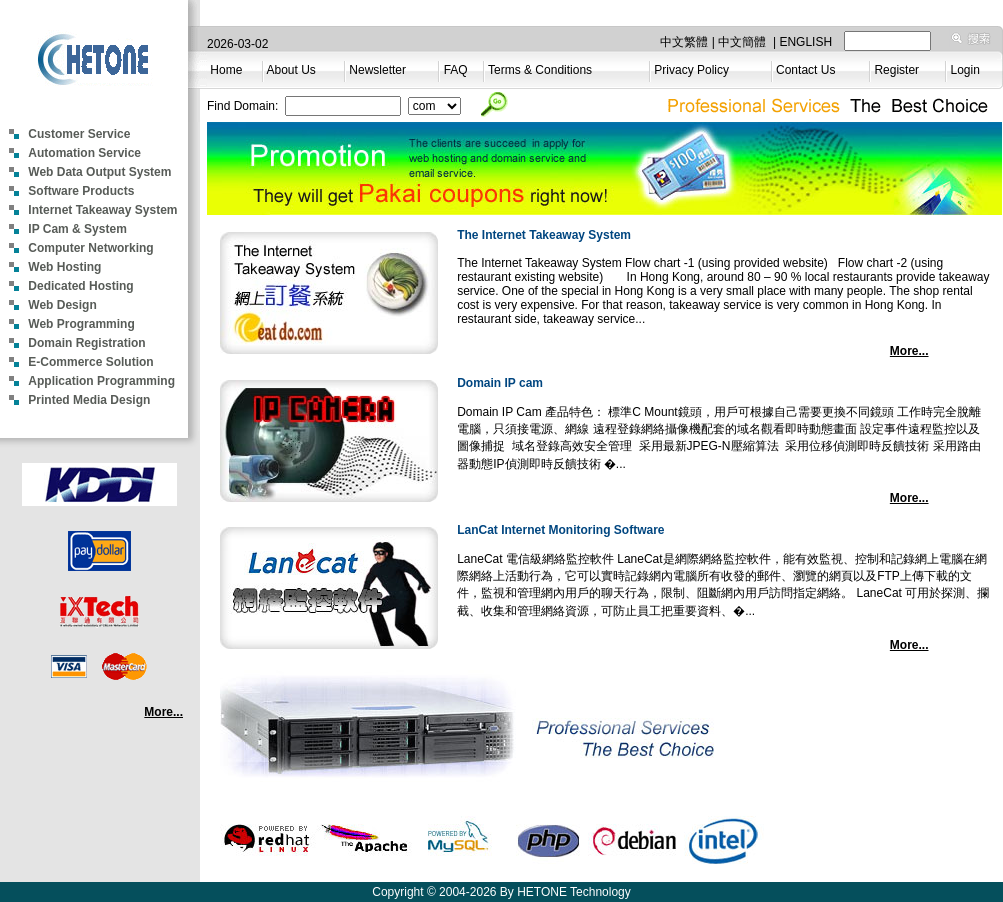  What do you see at coordinates (81, 324) in the screenshot?
I see `Web Programming` at bounding box center [81, 324].